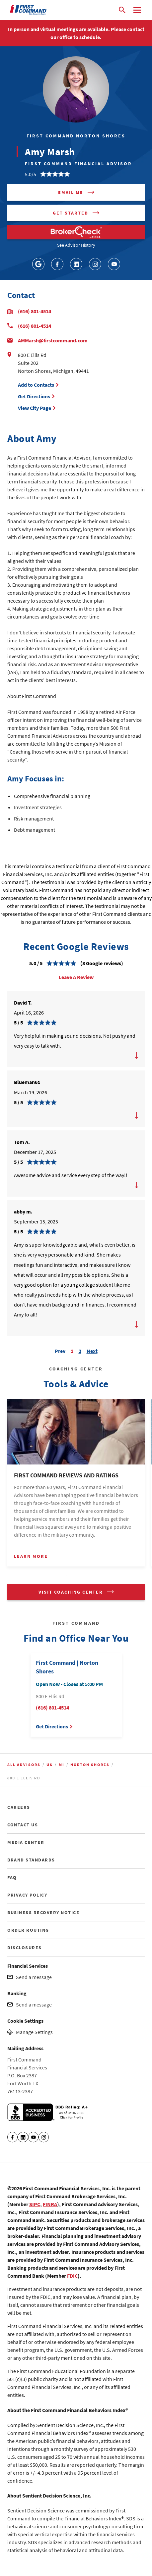 This screenshot has height=2576, width=152. What do you see at coordinates (28, 1930) in the screenshot?
I see `ORDER ROUTING` at bounding box center [28, 1930].